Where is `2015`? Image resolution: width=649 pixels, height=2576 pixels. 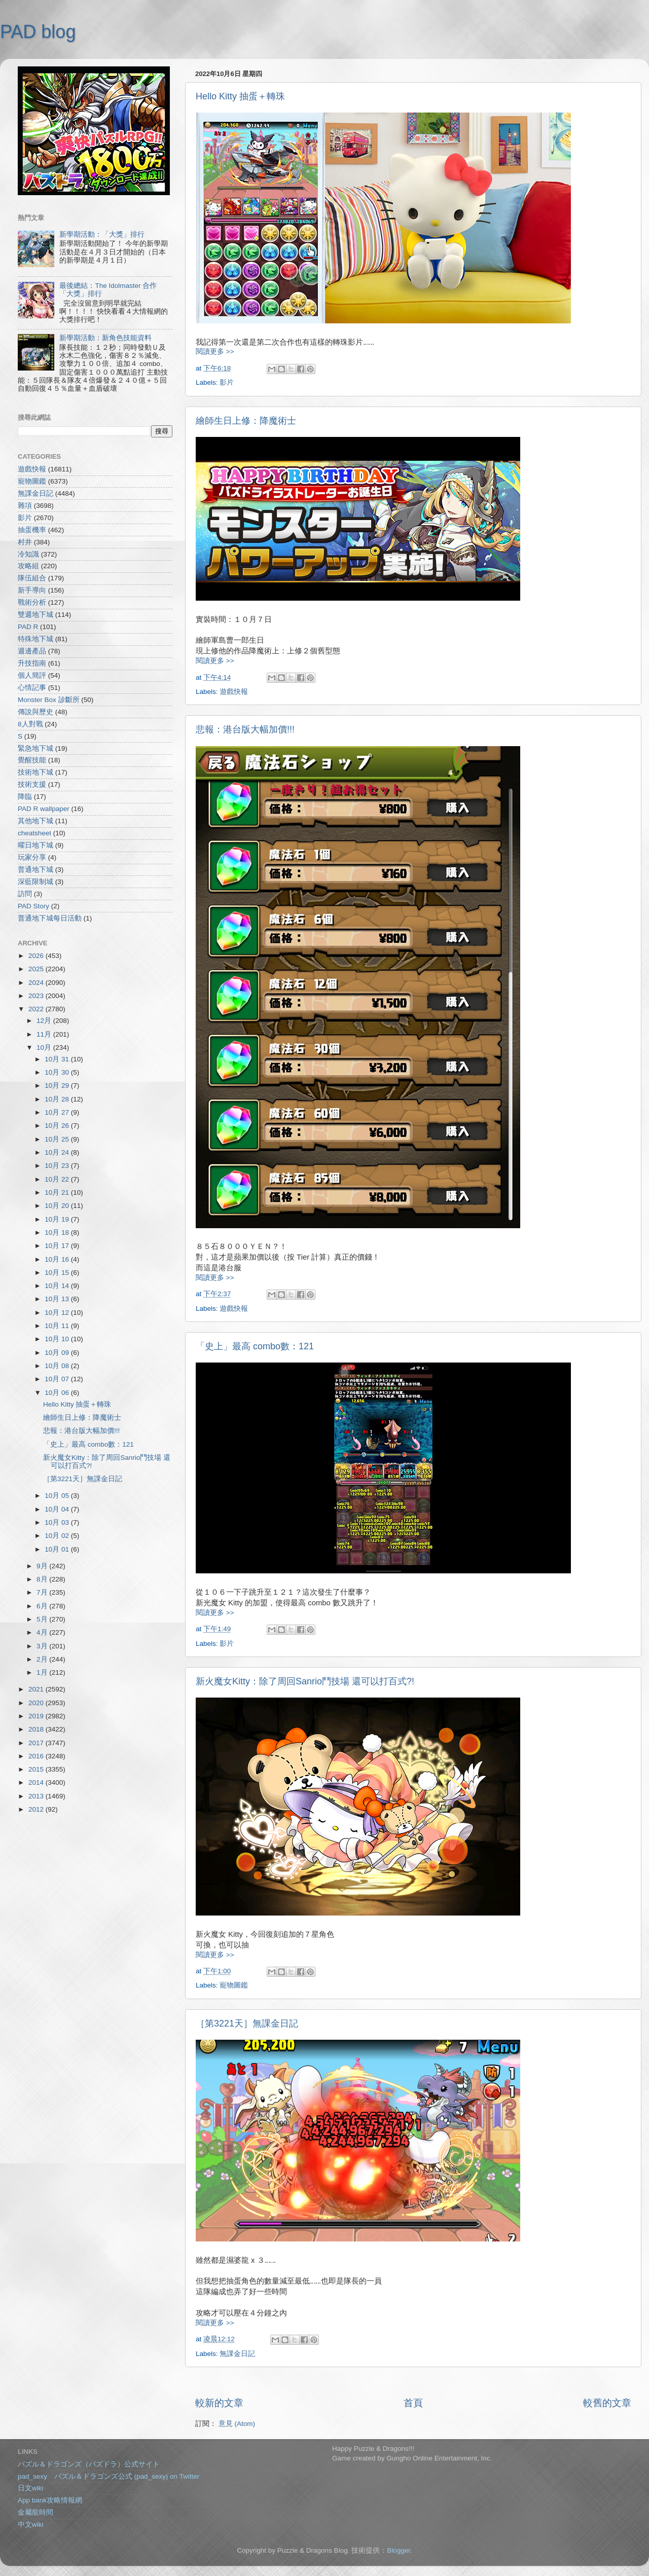
2015 is located at coordinates (37, 1769).